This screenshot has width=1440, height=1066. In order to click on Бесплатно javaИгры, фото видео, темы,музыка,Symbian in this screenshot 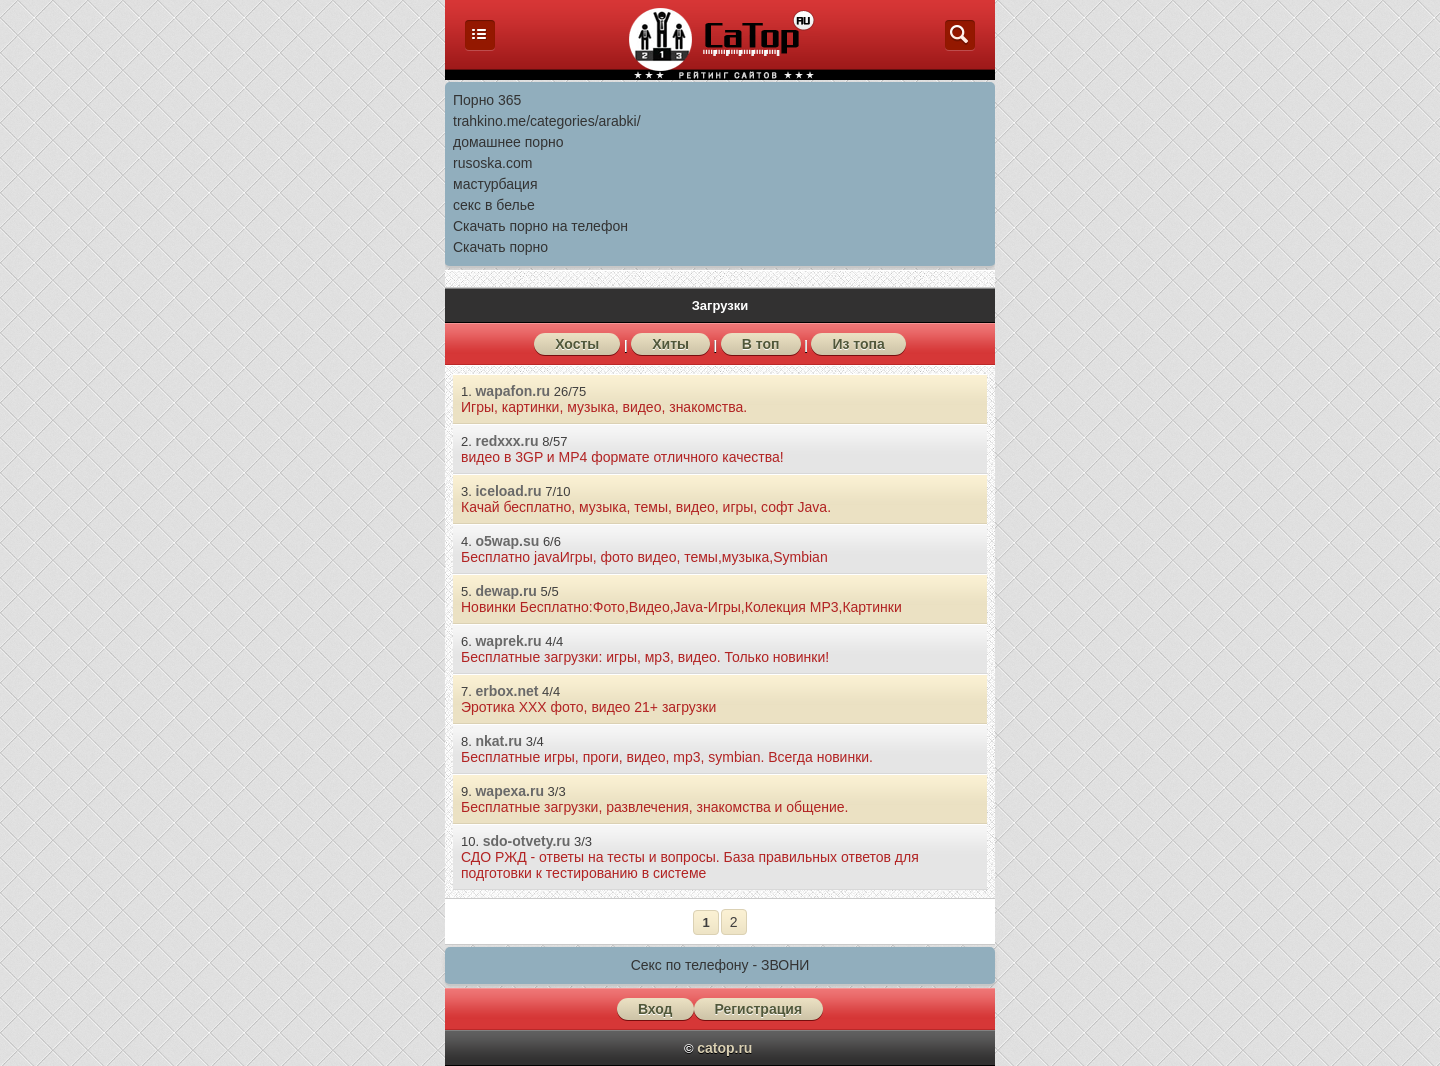, I will do `click(644, 557)`.